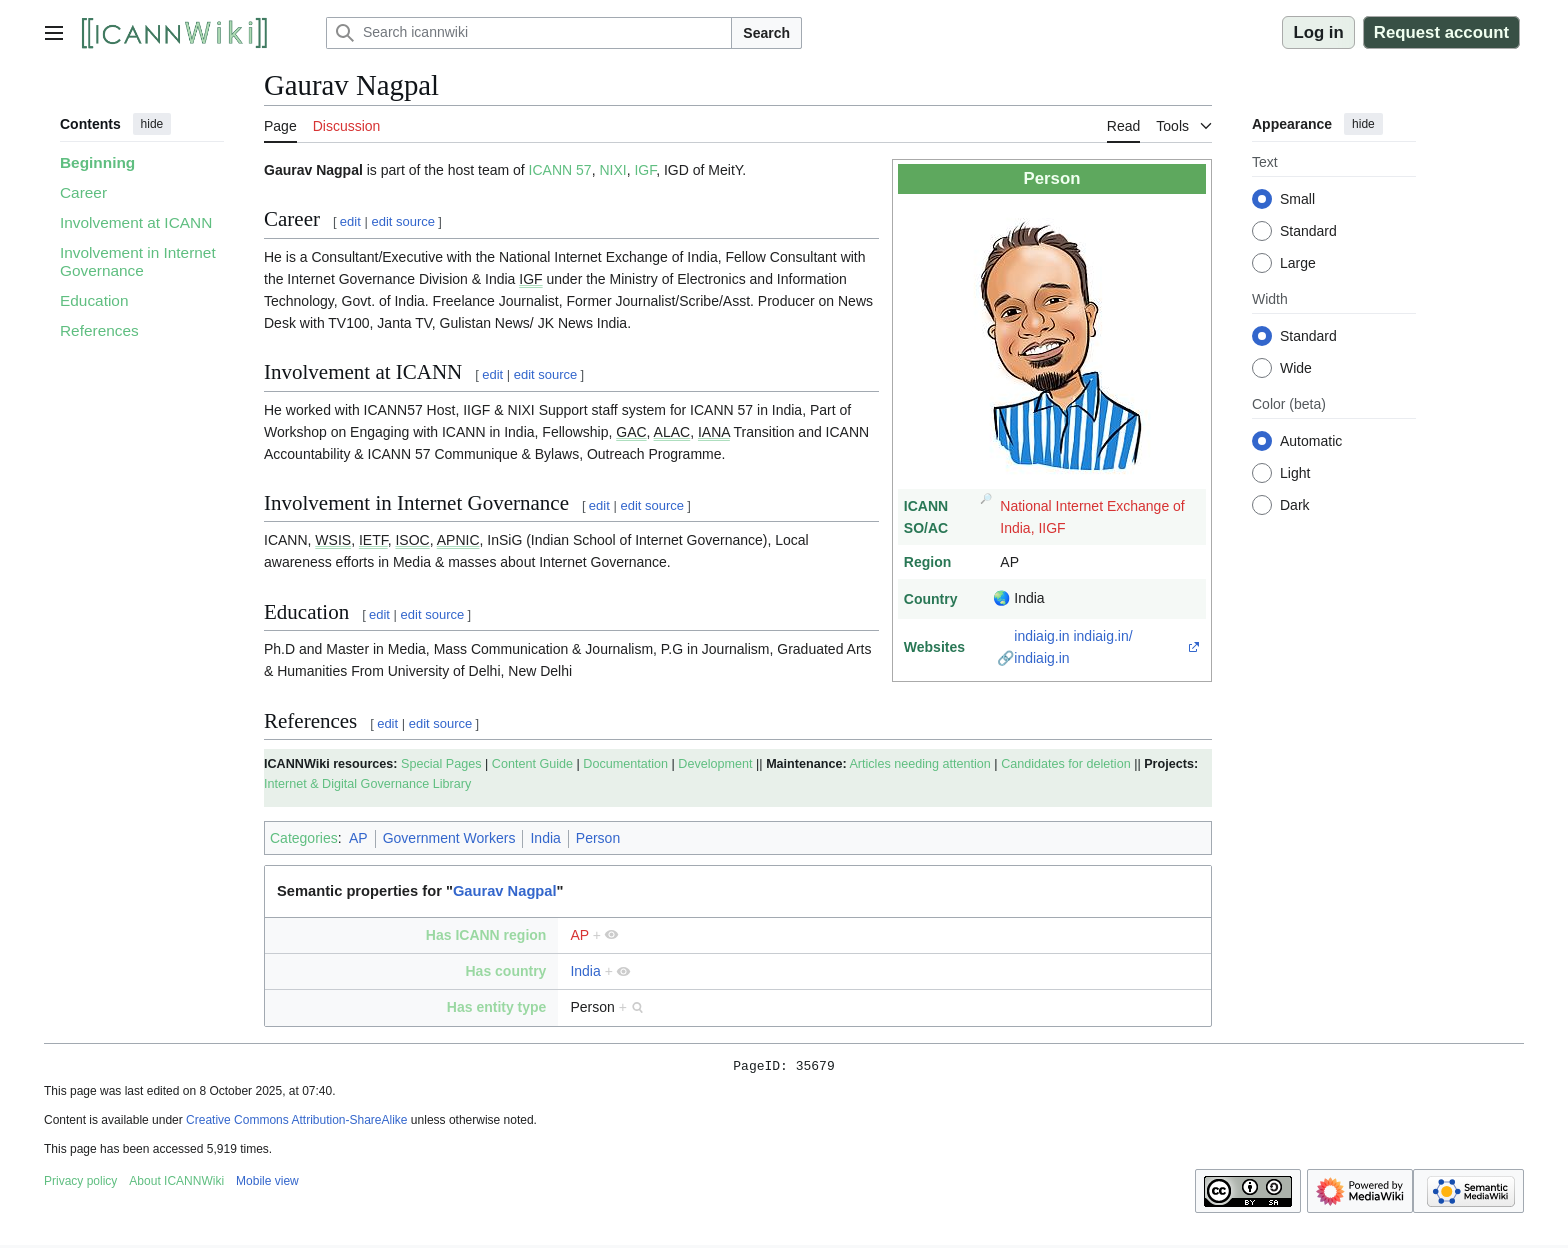 The height and width of the screenshot is (1248, 1568). I want to click on Small, so click(1297, 199).